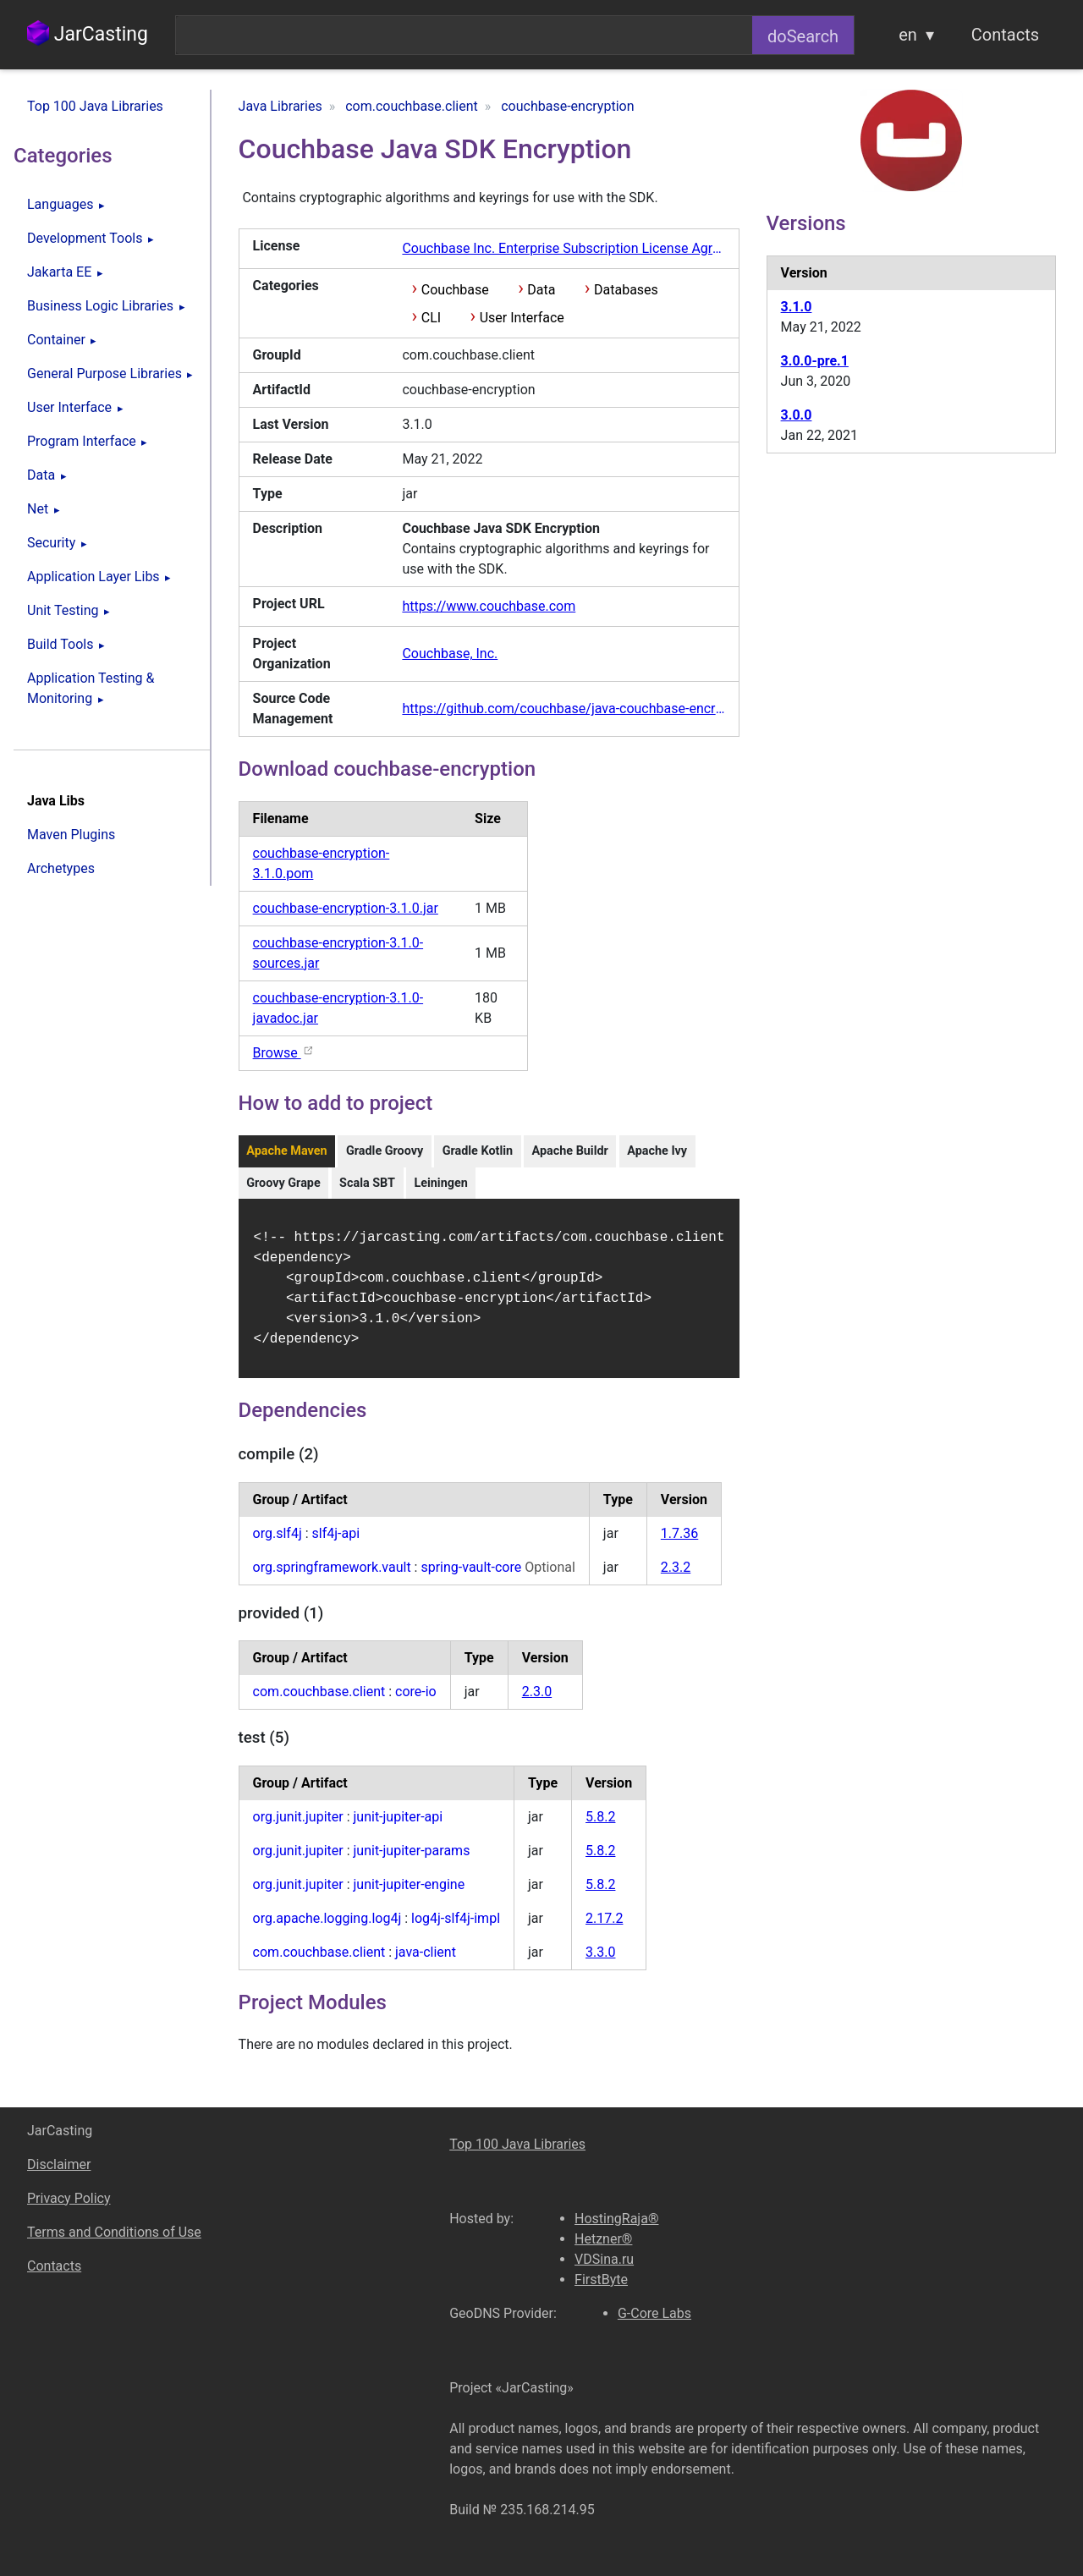  I want to click on VDSina.ru, so click(604, 2259).